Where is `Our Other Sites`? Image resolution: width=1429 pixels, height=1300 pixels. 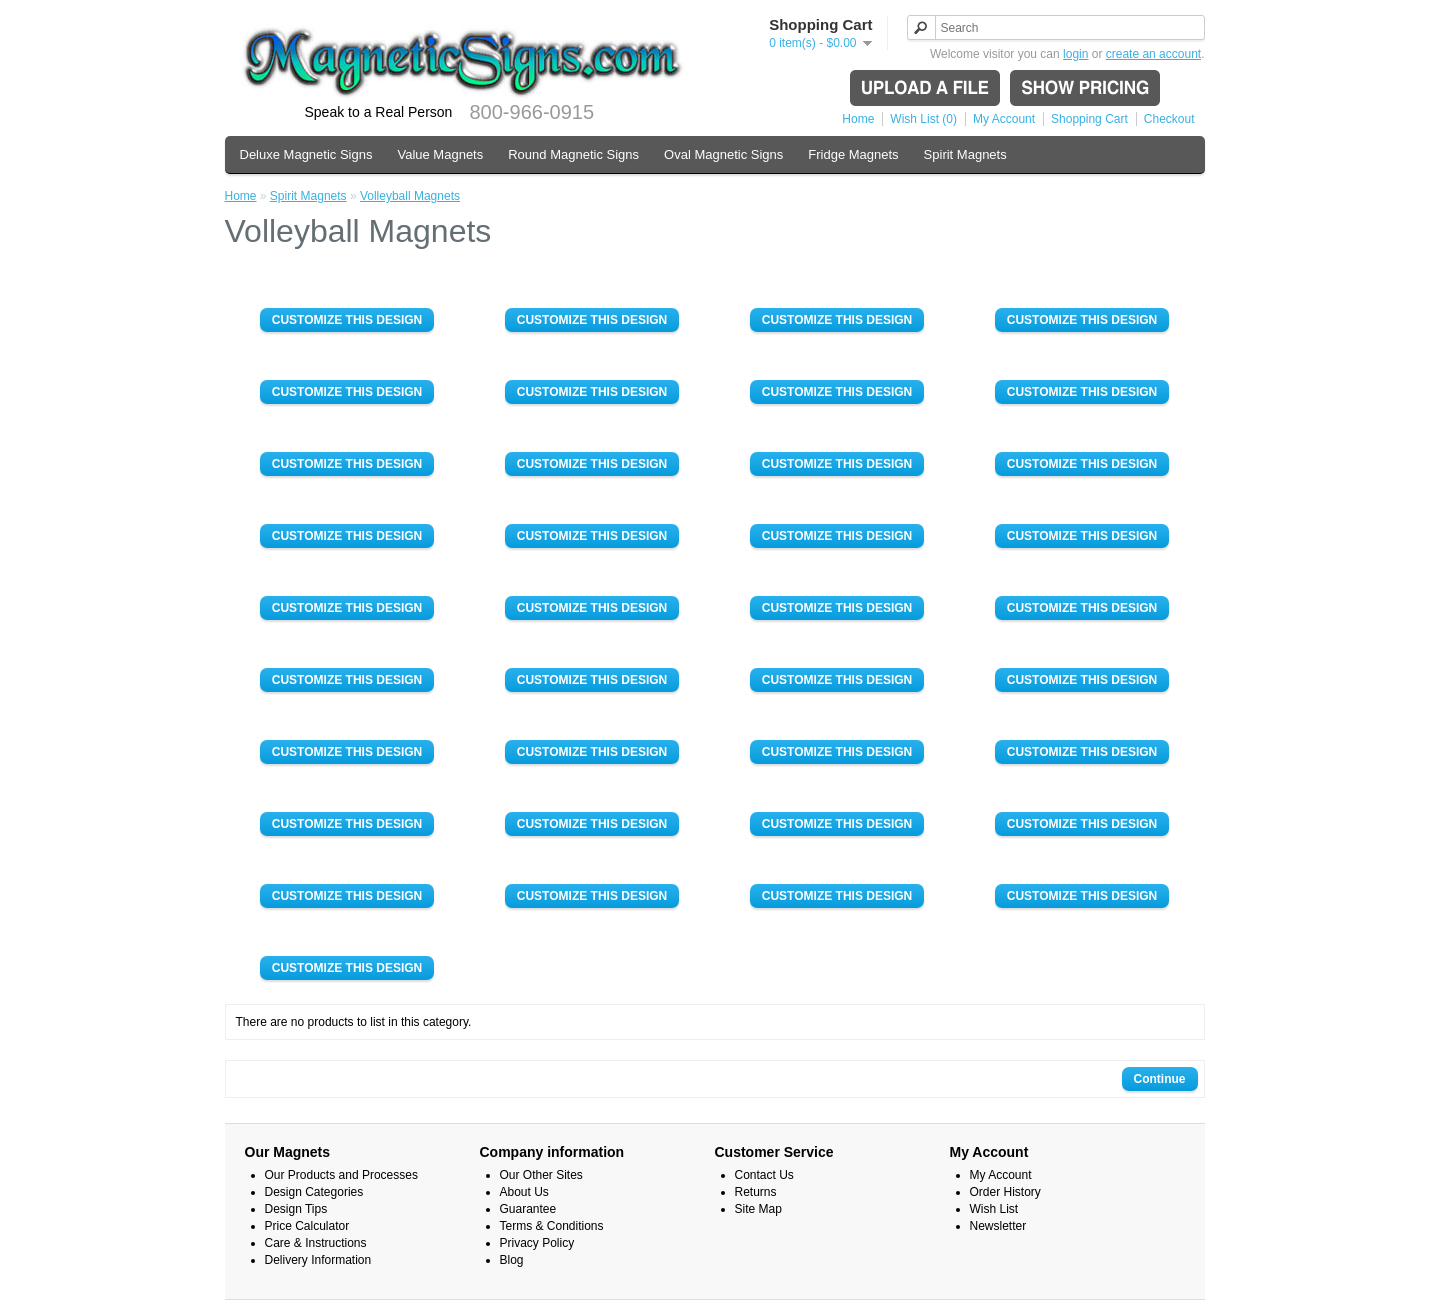
Our Other Sites is located at coordinates (541, 1175).